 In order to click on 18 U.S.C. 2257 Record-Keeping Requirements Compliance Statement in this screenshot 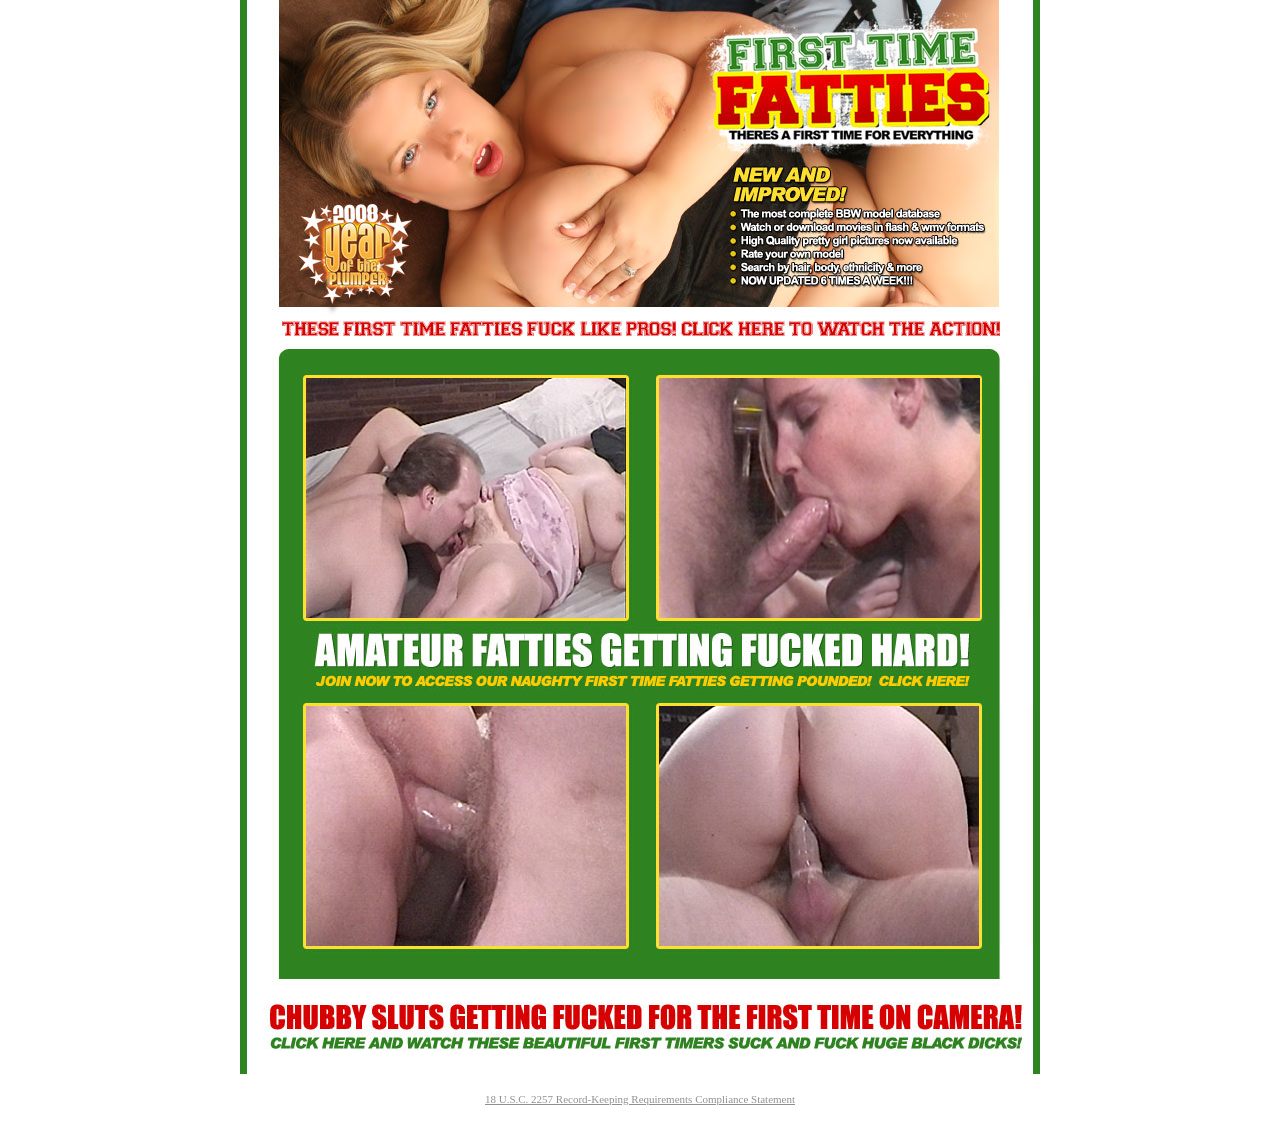, I will do `click(640, 1099)`.